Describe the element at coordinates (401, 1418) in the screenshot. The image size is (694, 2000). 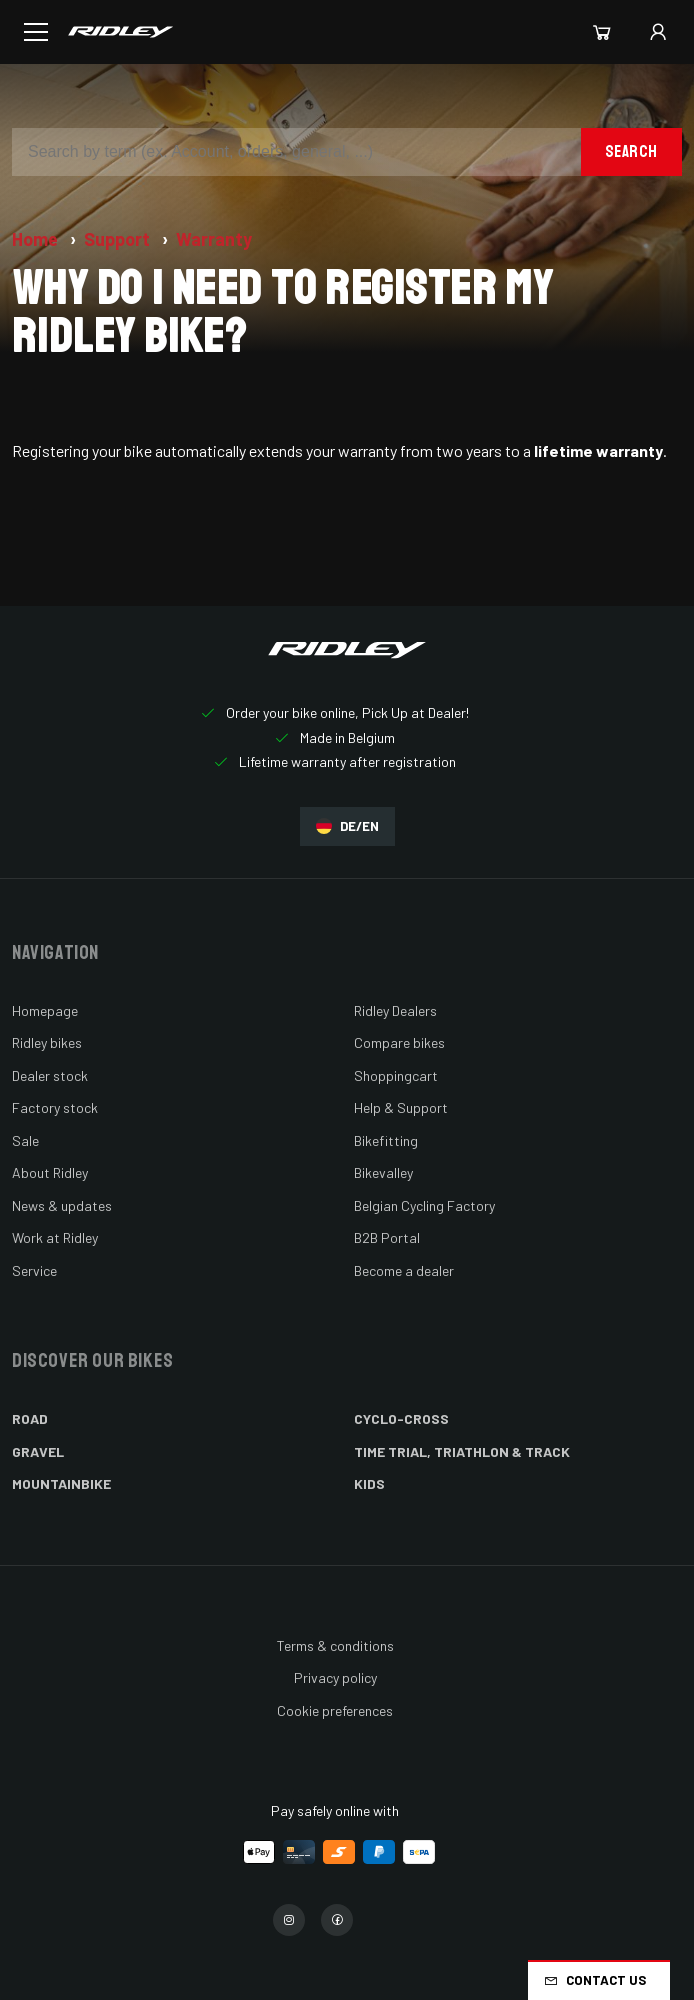
I see `Cyclo-cross` at that location.